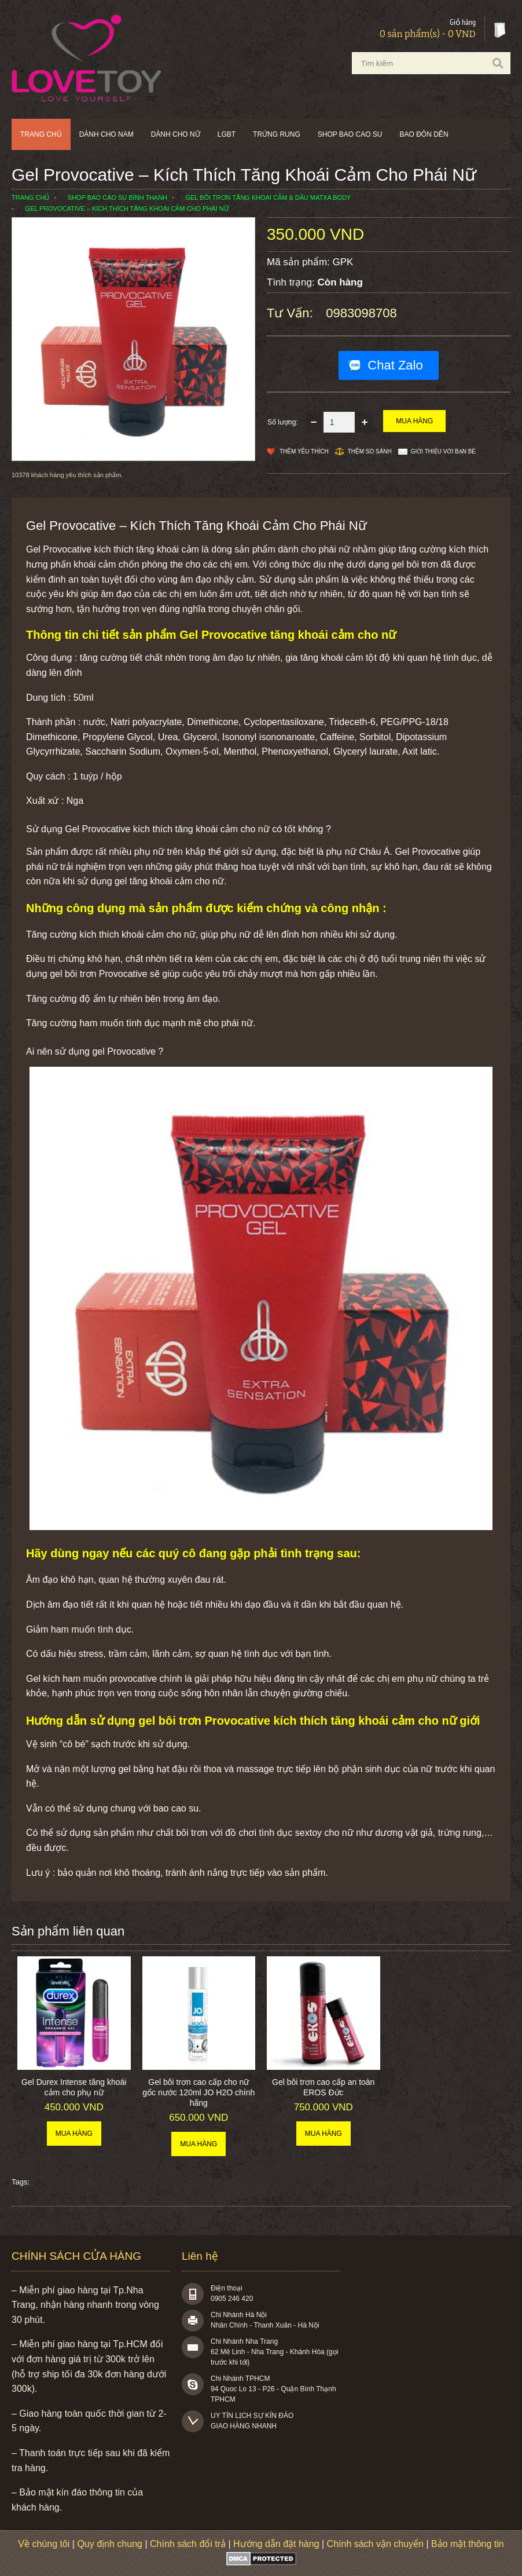 The height and width of the screenshot is (2576, 522). Describe the element at coordinates (175, 134) in the screenshot. I see `Dành cho nữ` at that location.